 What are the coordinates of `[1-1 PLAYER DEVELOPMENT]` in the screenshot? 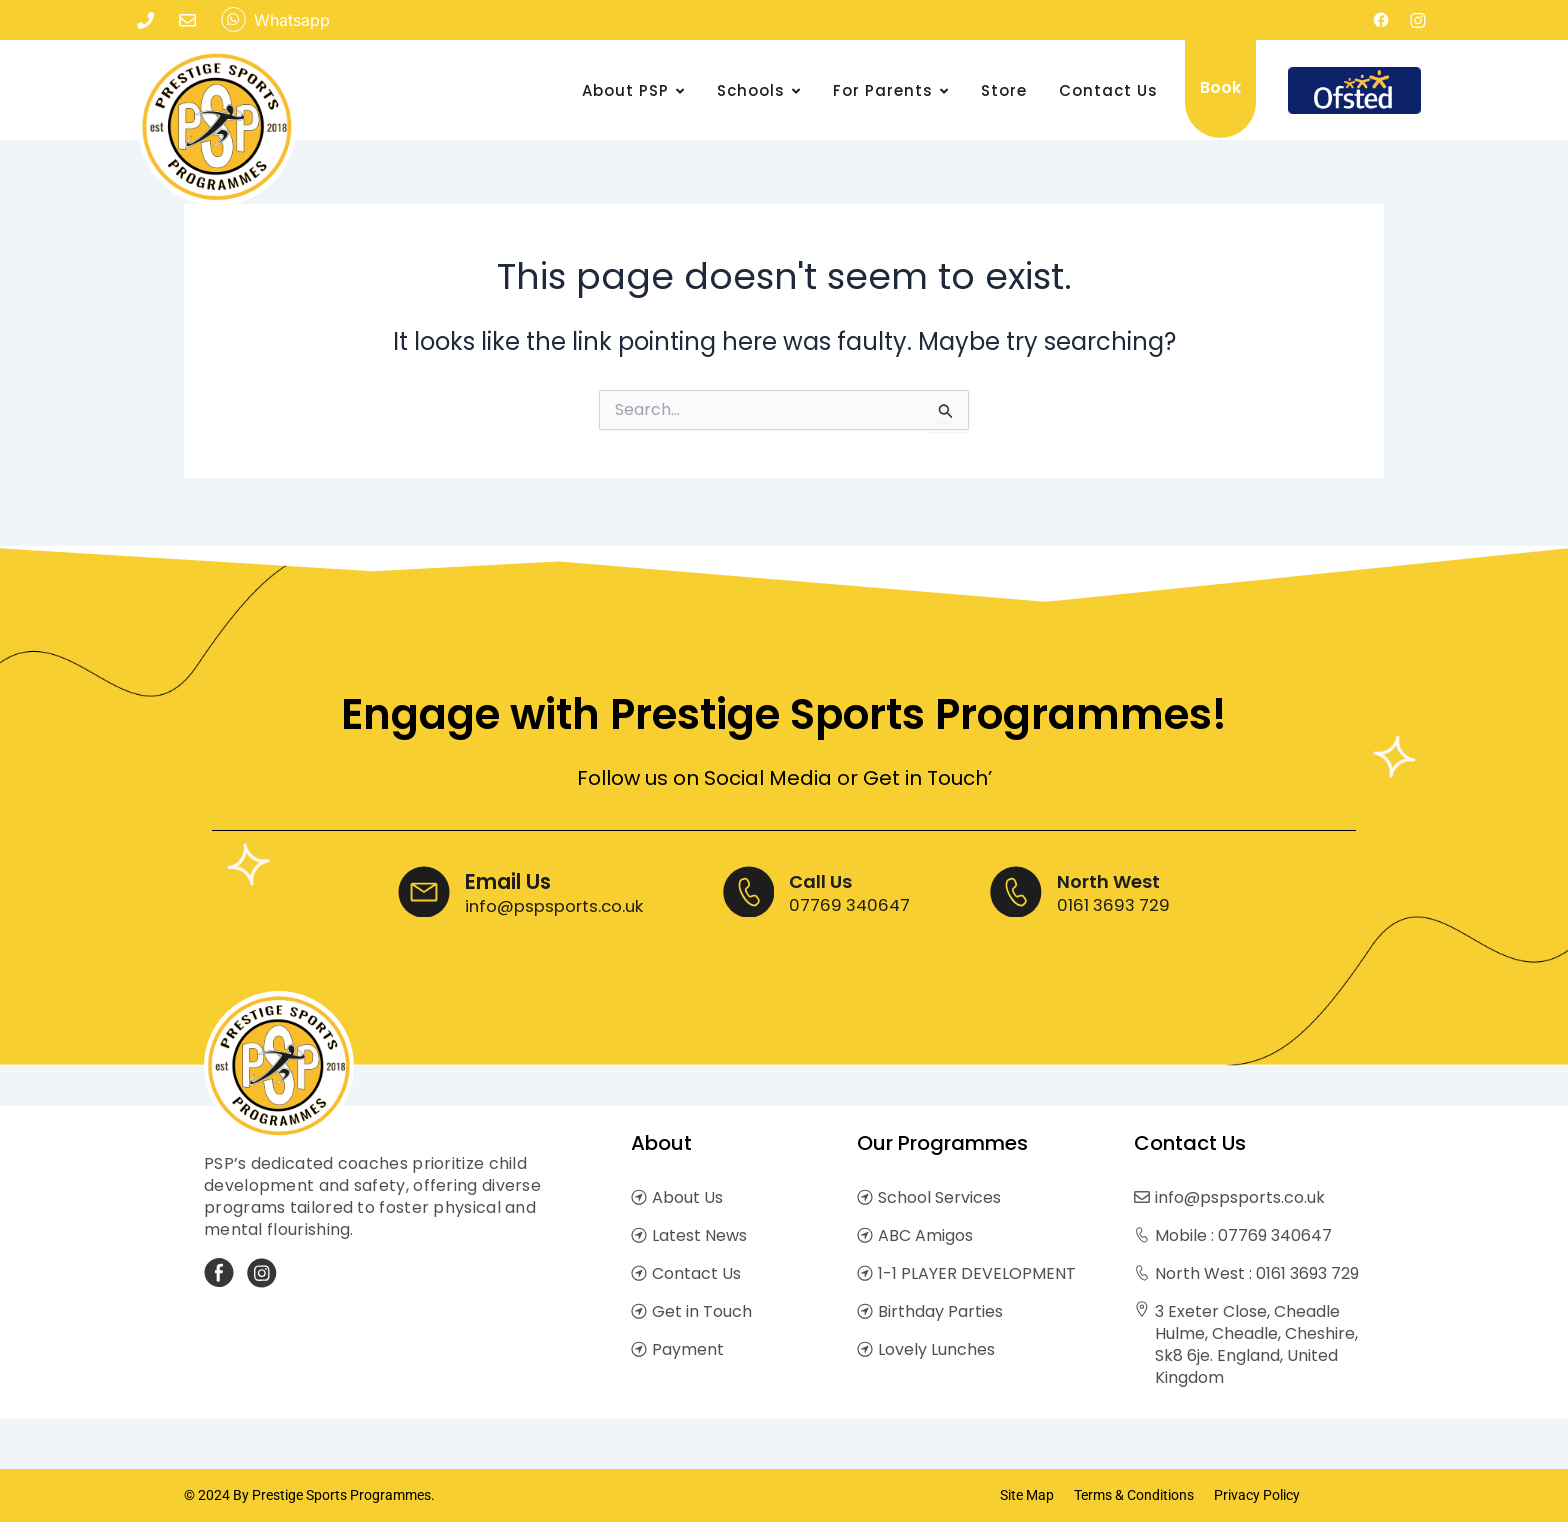 It's located at (865, 1274).